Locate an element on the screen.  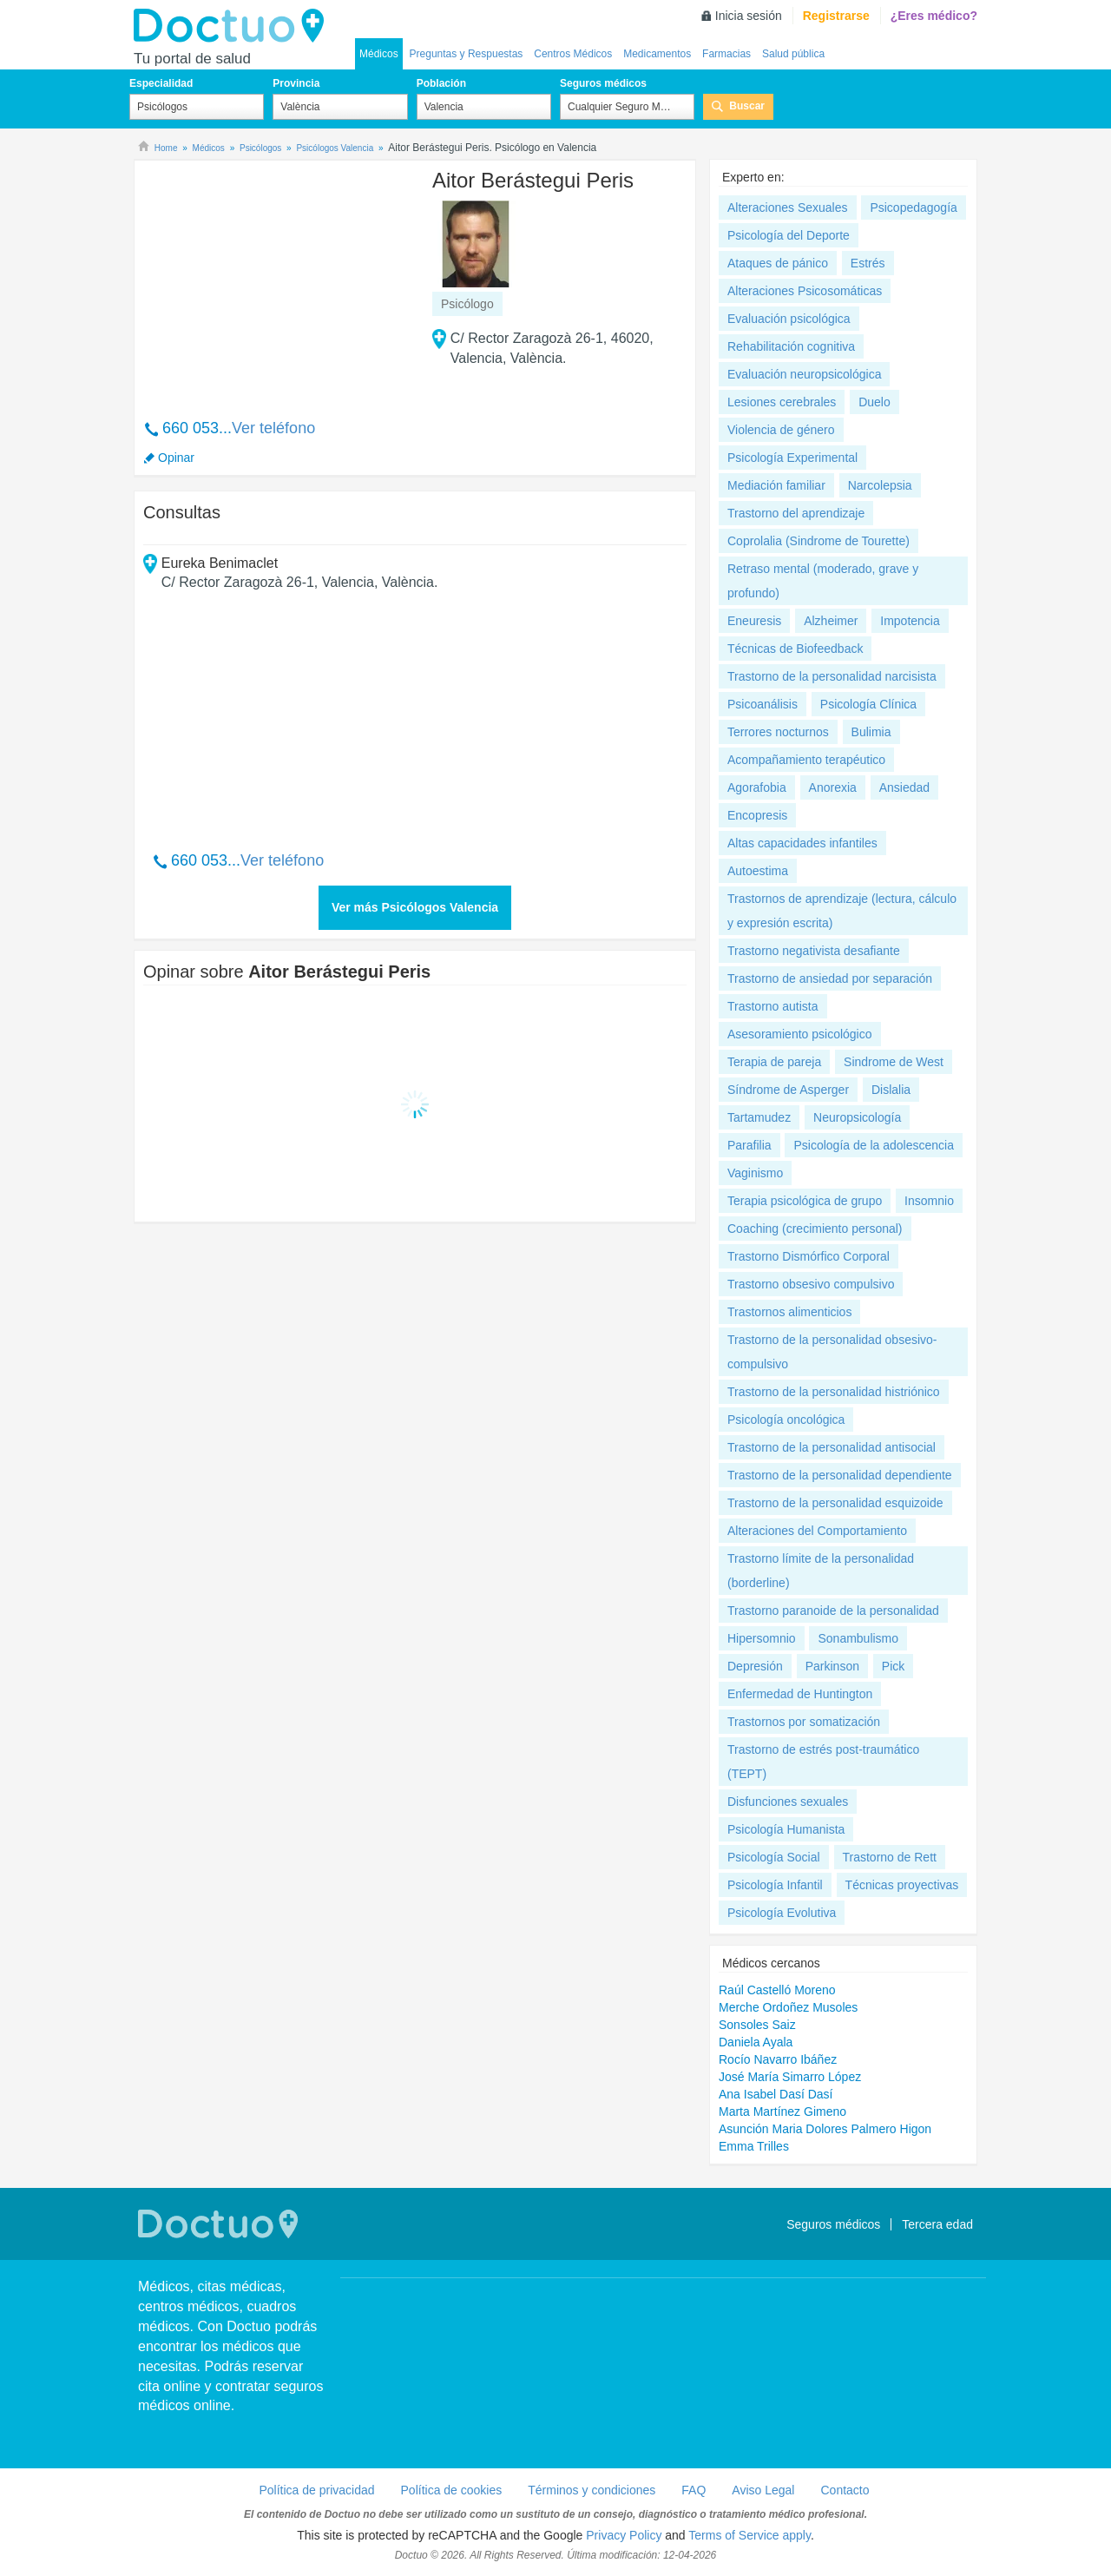
Aviso Legal is located at coordinates (763, 2490).